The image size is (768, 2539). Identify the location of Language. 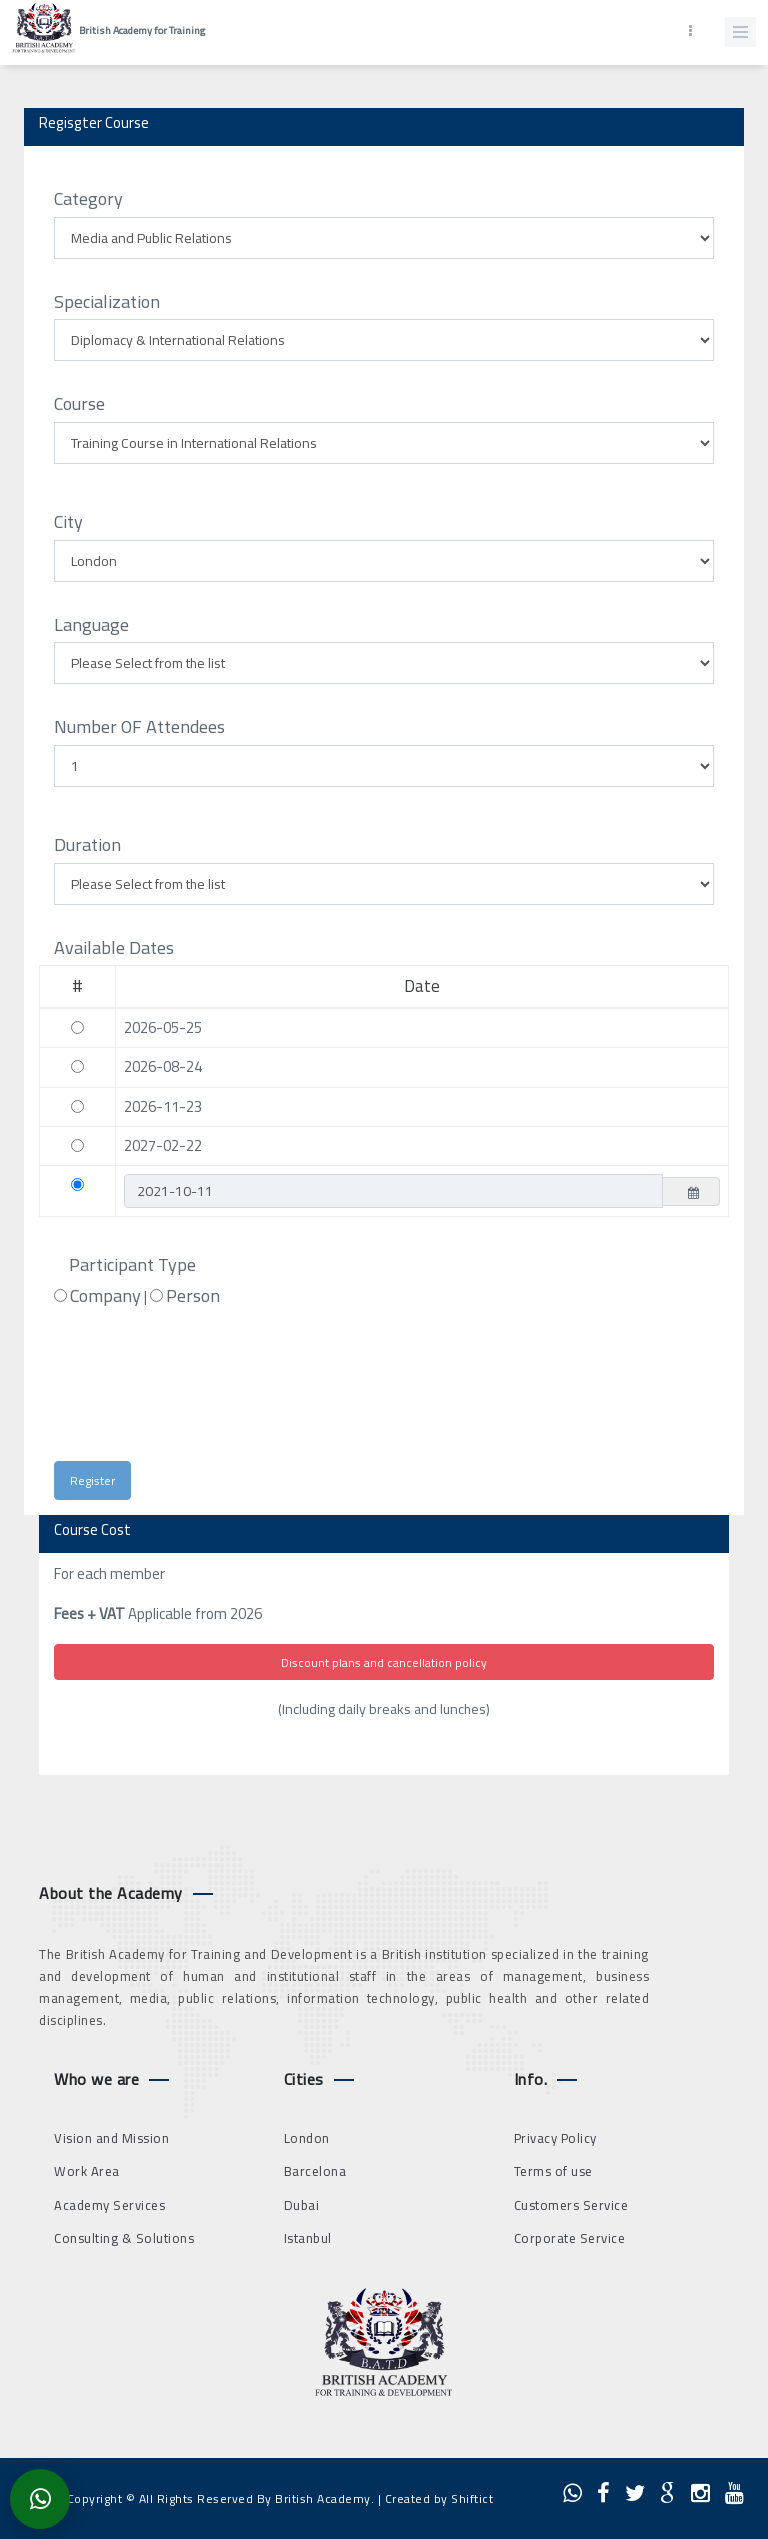
(91, 625).